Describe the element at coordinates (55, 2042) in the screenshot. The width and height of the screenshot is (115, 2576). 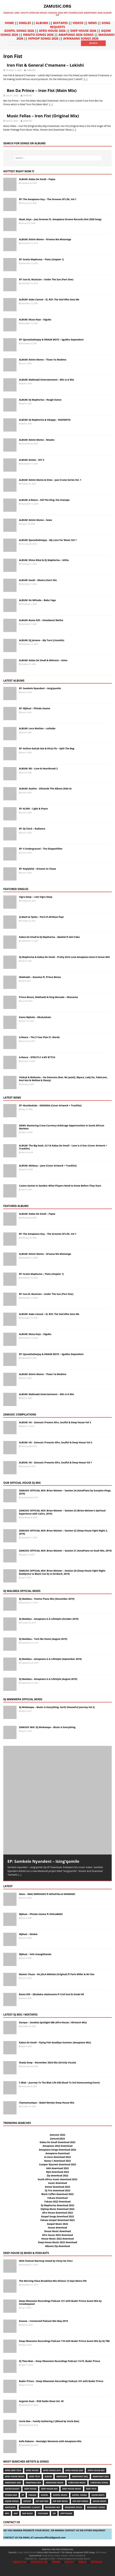
I see `Kabza De Small – Flying Fish Goodbye Summer (Amapiano Mix)` at that location.